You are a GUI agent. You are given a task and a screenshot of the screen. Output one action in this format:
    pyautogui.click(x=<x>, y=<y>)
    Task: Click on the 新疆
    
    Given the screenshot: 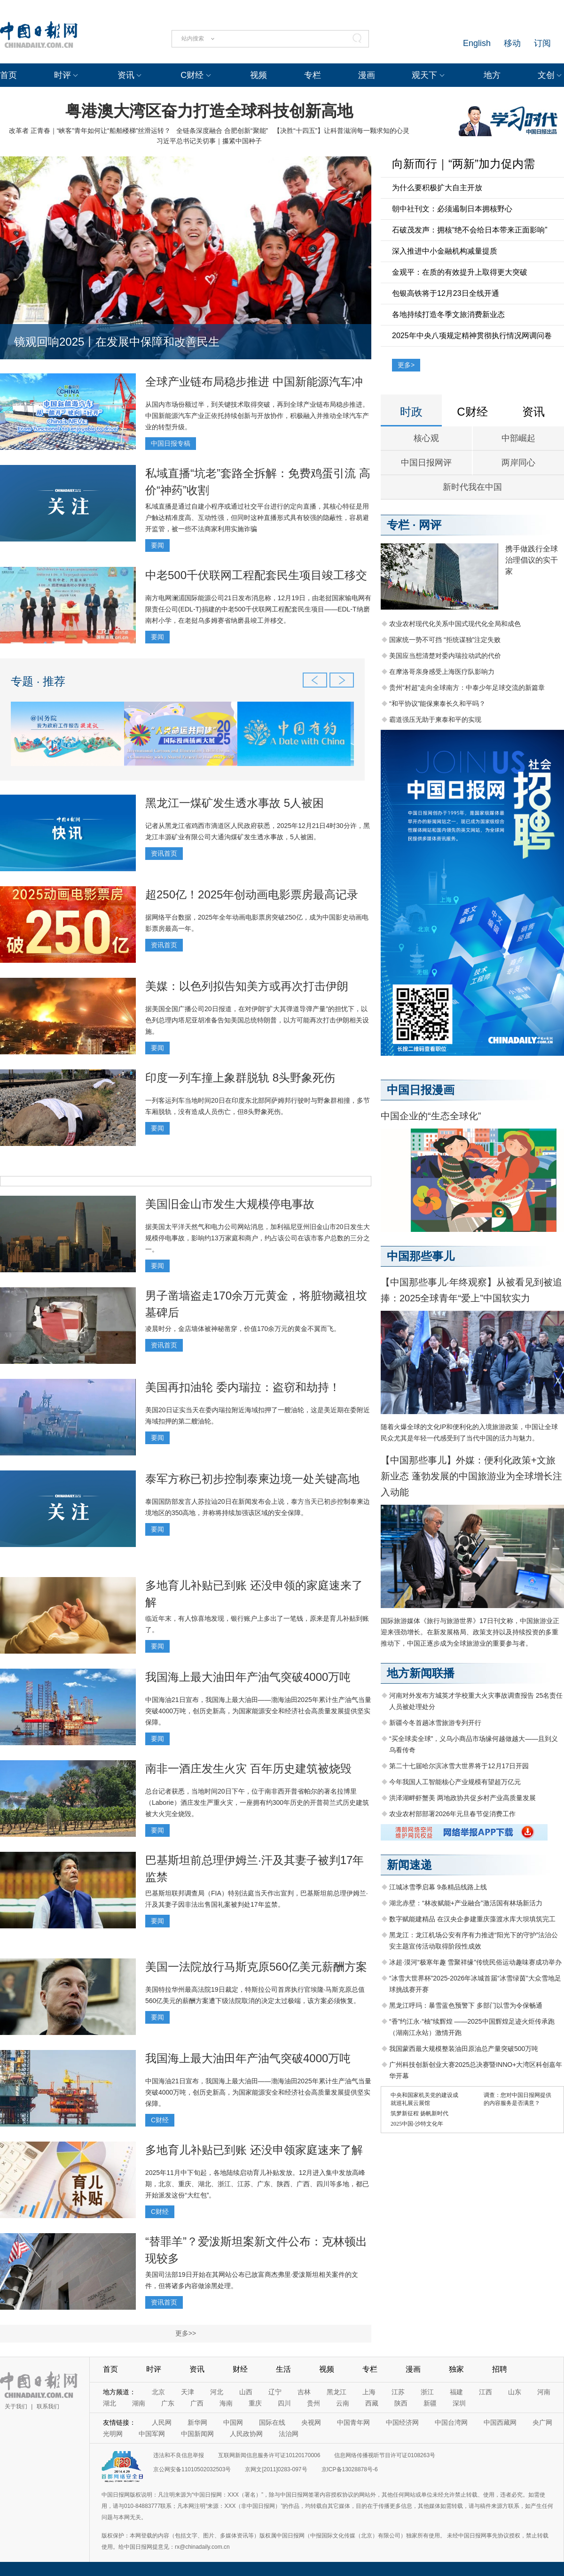 What is the action you would take?
    pyautogui.click(x=430, y=2403)
    